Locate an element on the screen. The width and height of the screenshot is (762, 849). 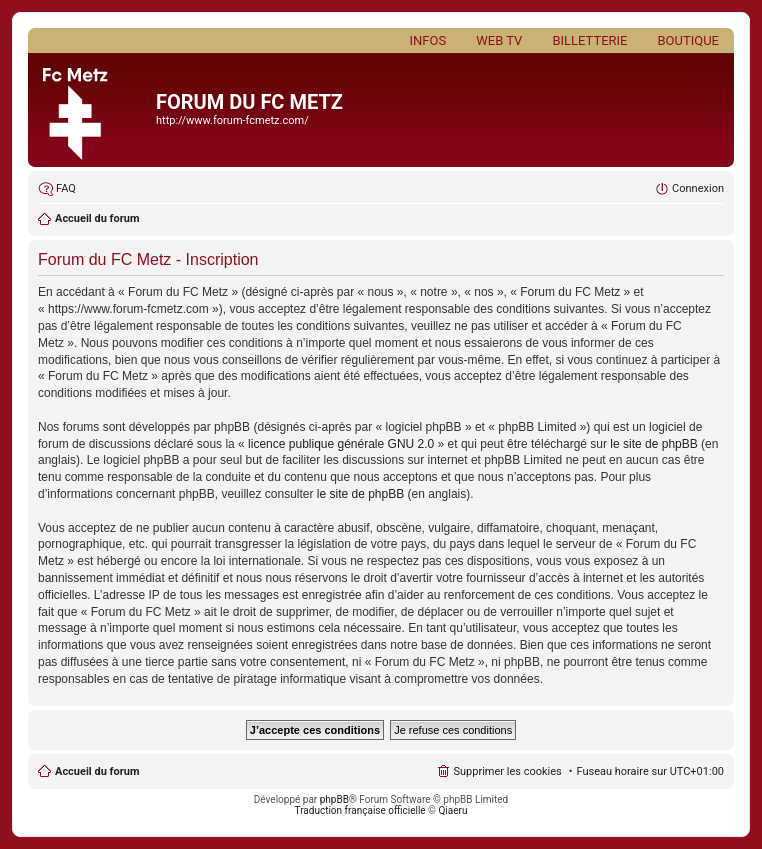
Web TV is located at coordinates (499, 40).